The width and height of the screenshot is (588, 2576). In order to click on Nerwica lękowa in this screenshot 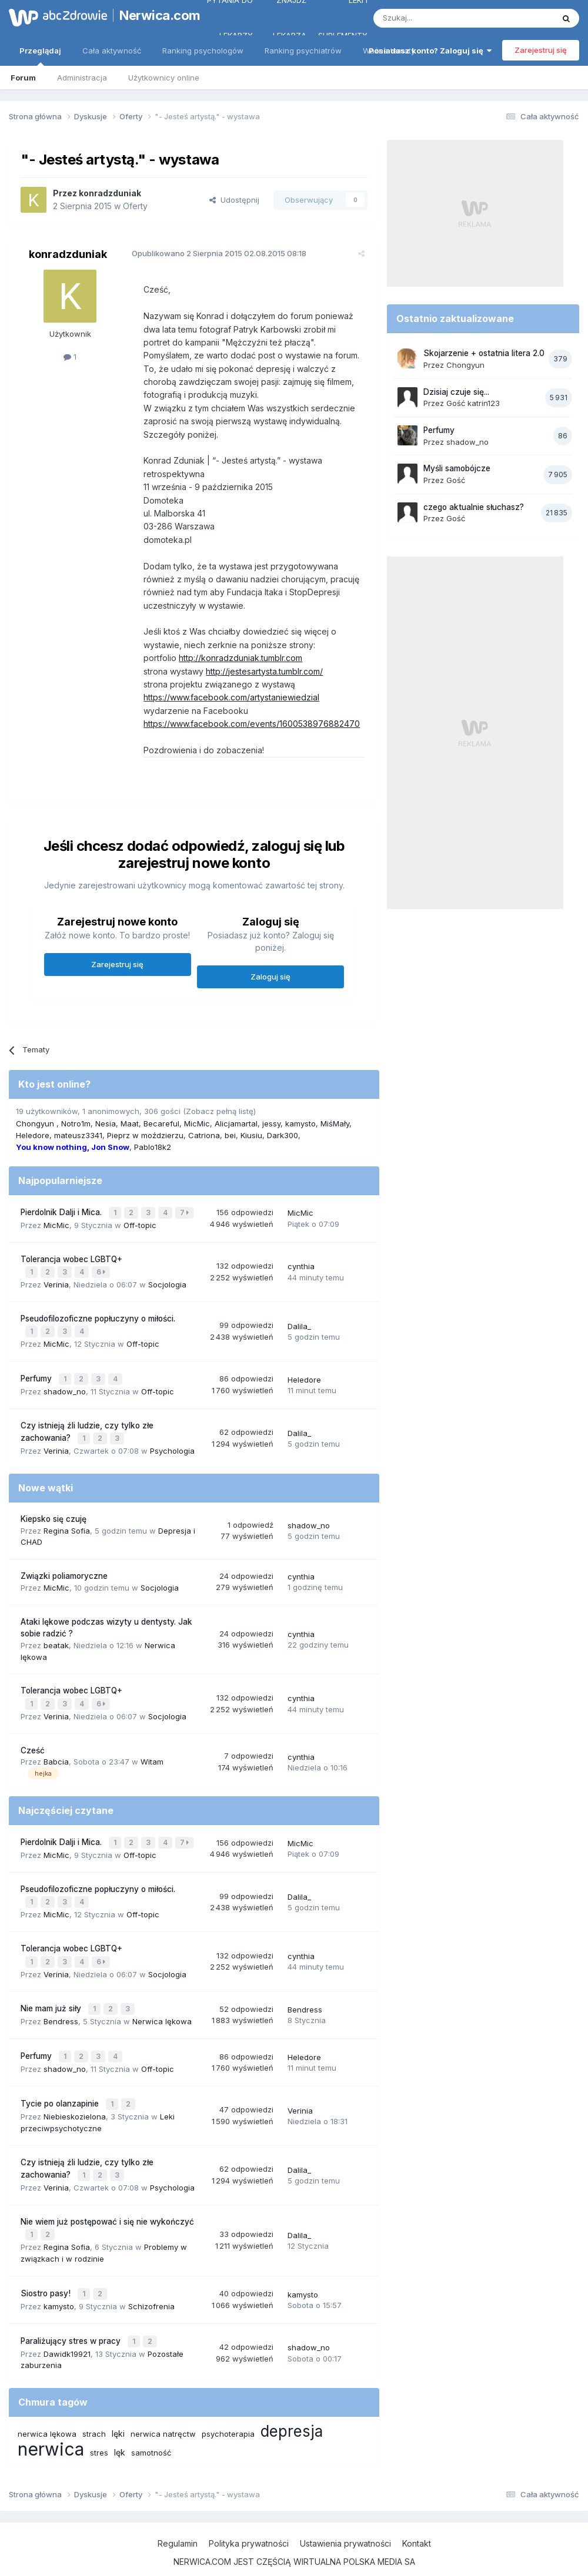, I will do `click(162, 2005)`.